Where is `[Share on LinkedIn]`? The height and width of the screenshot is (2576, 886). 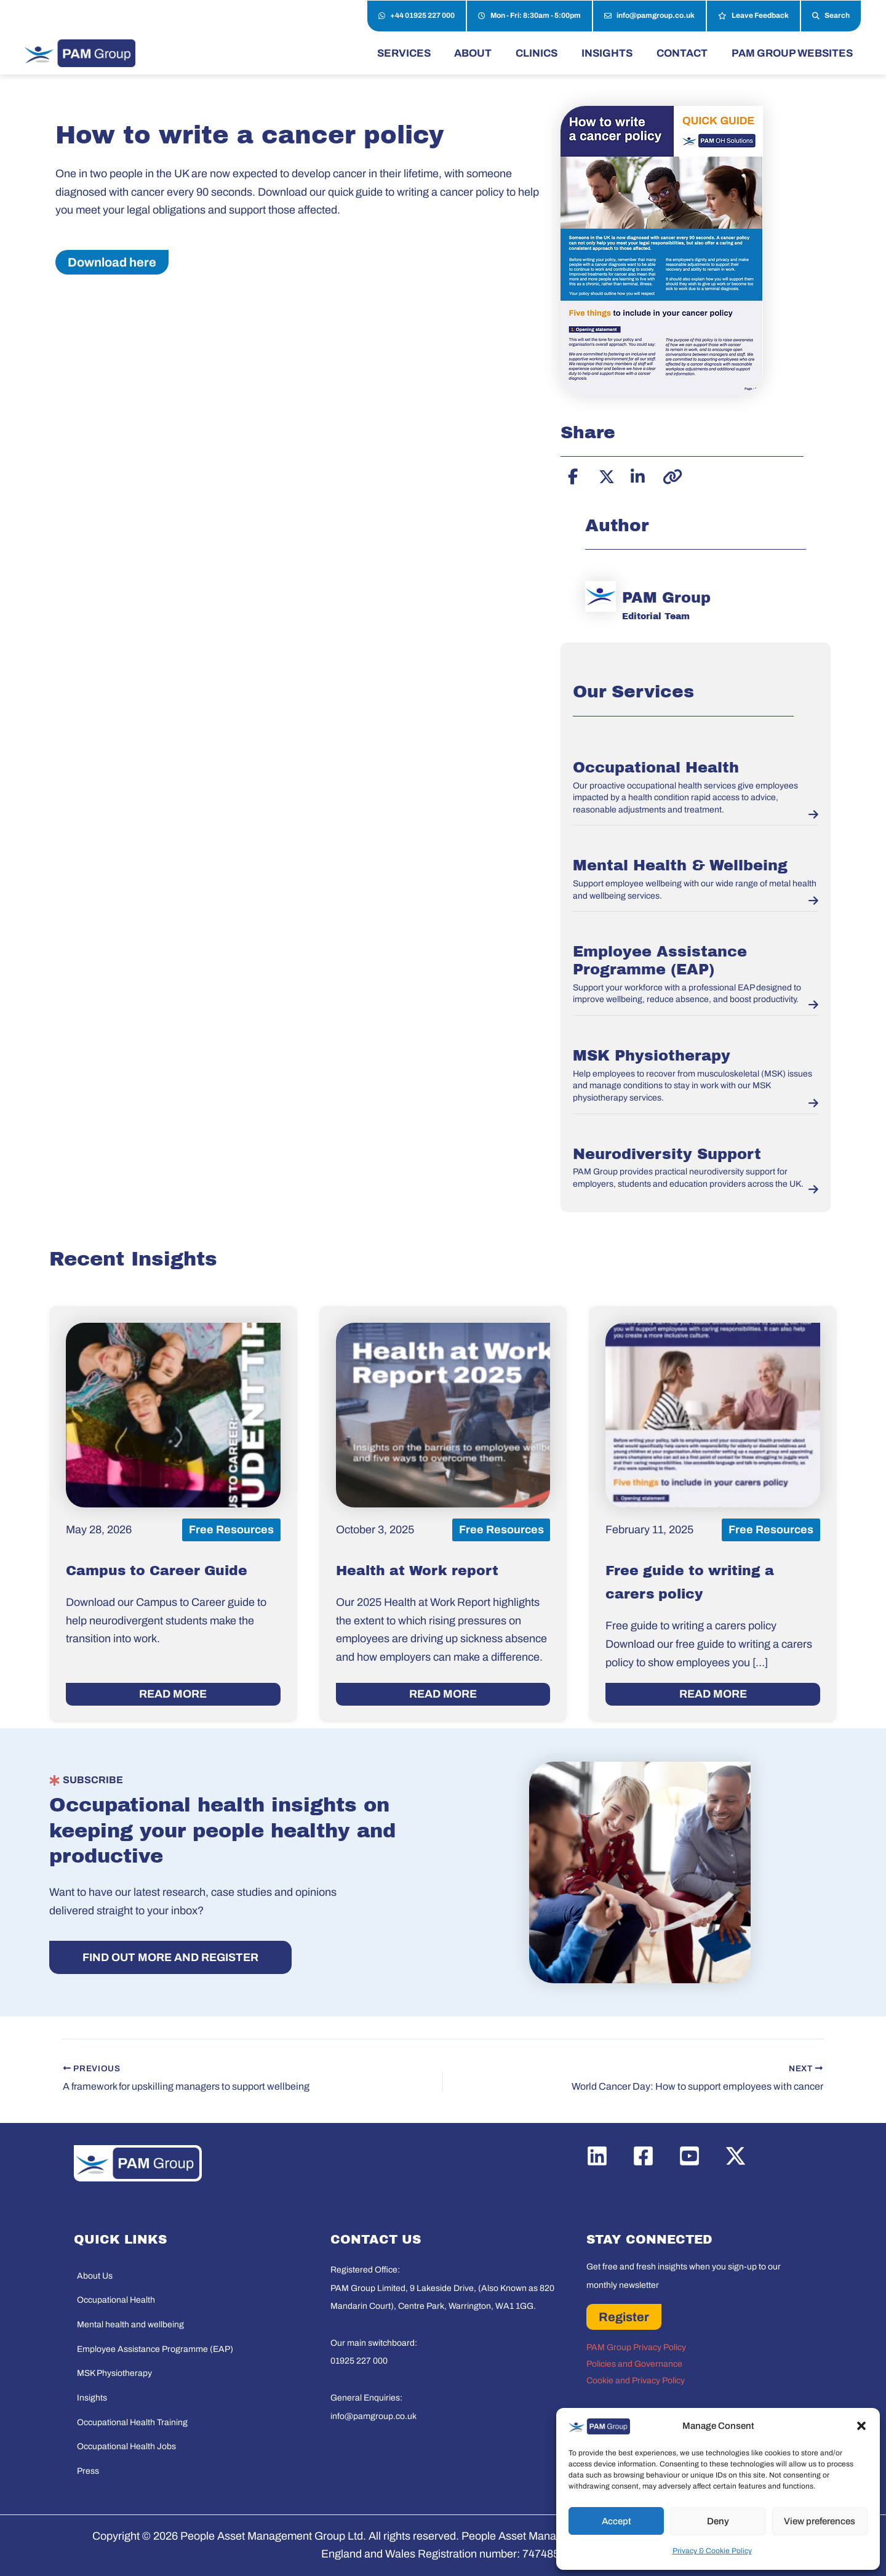 [Share on LinkedIn] is located at coordinates (637, 475).